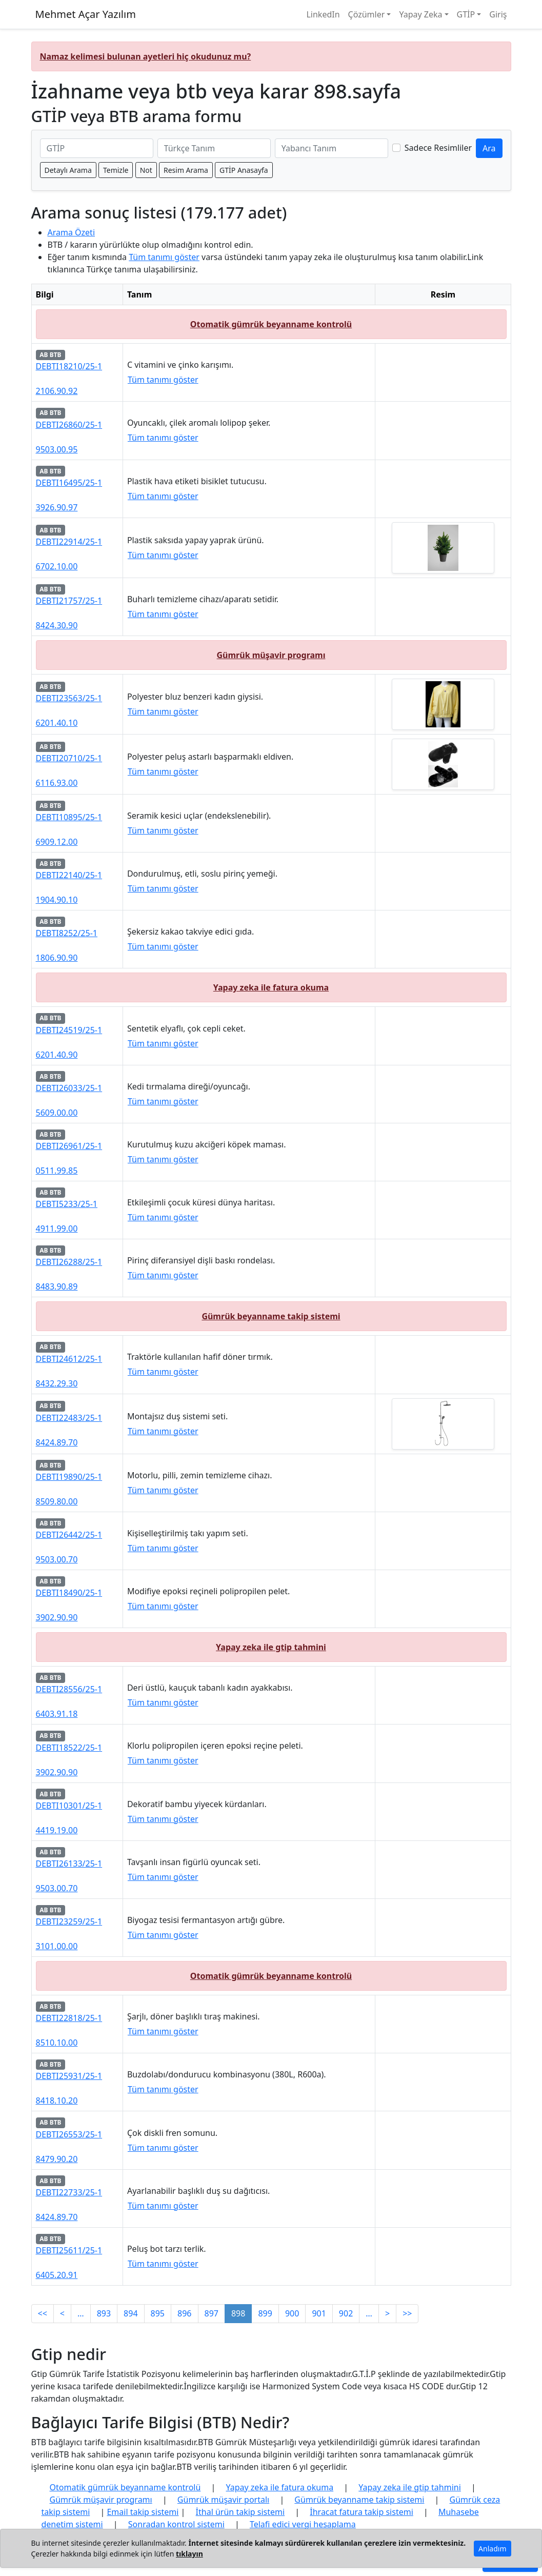 Image resolution: width=542 pixels, height=2576 pixels. Describe the element at coordinates (57, 625) in the screenshot. I see `8424.30.90` at that location.